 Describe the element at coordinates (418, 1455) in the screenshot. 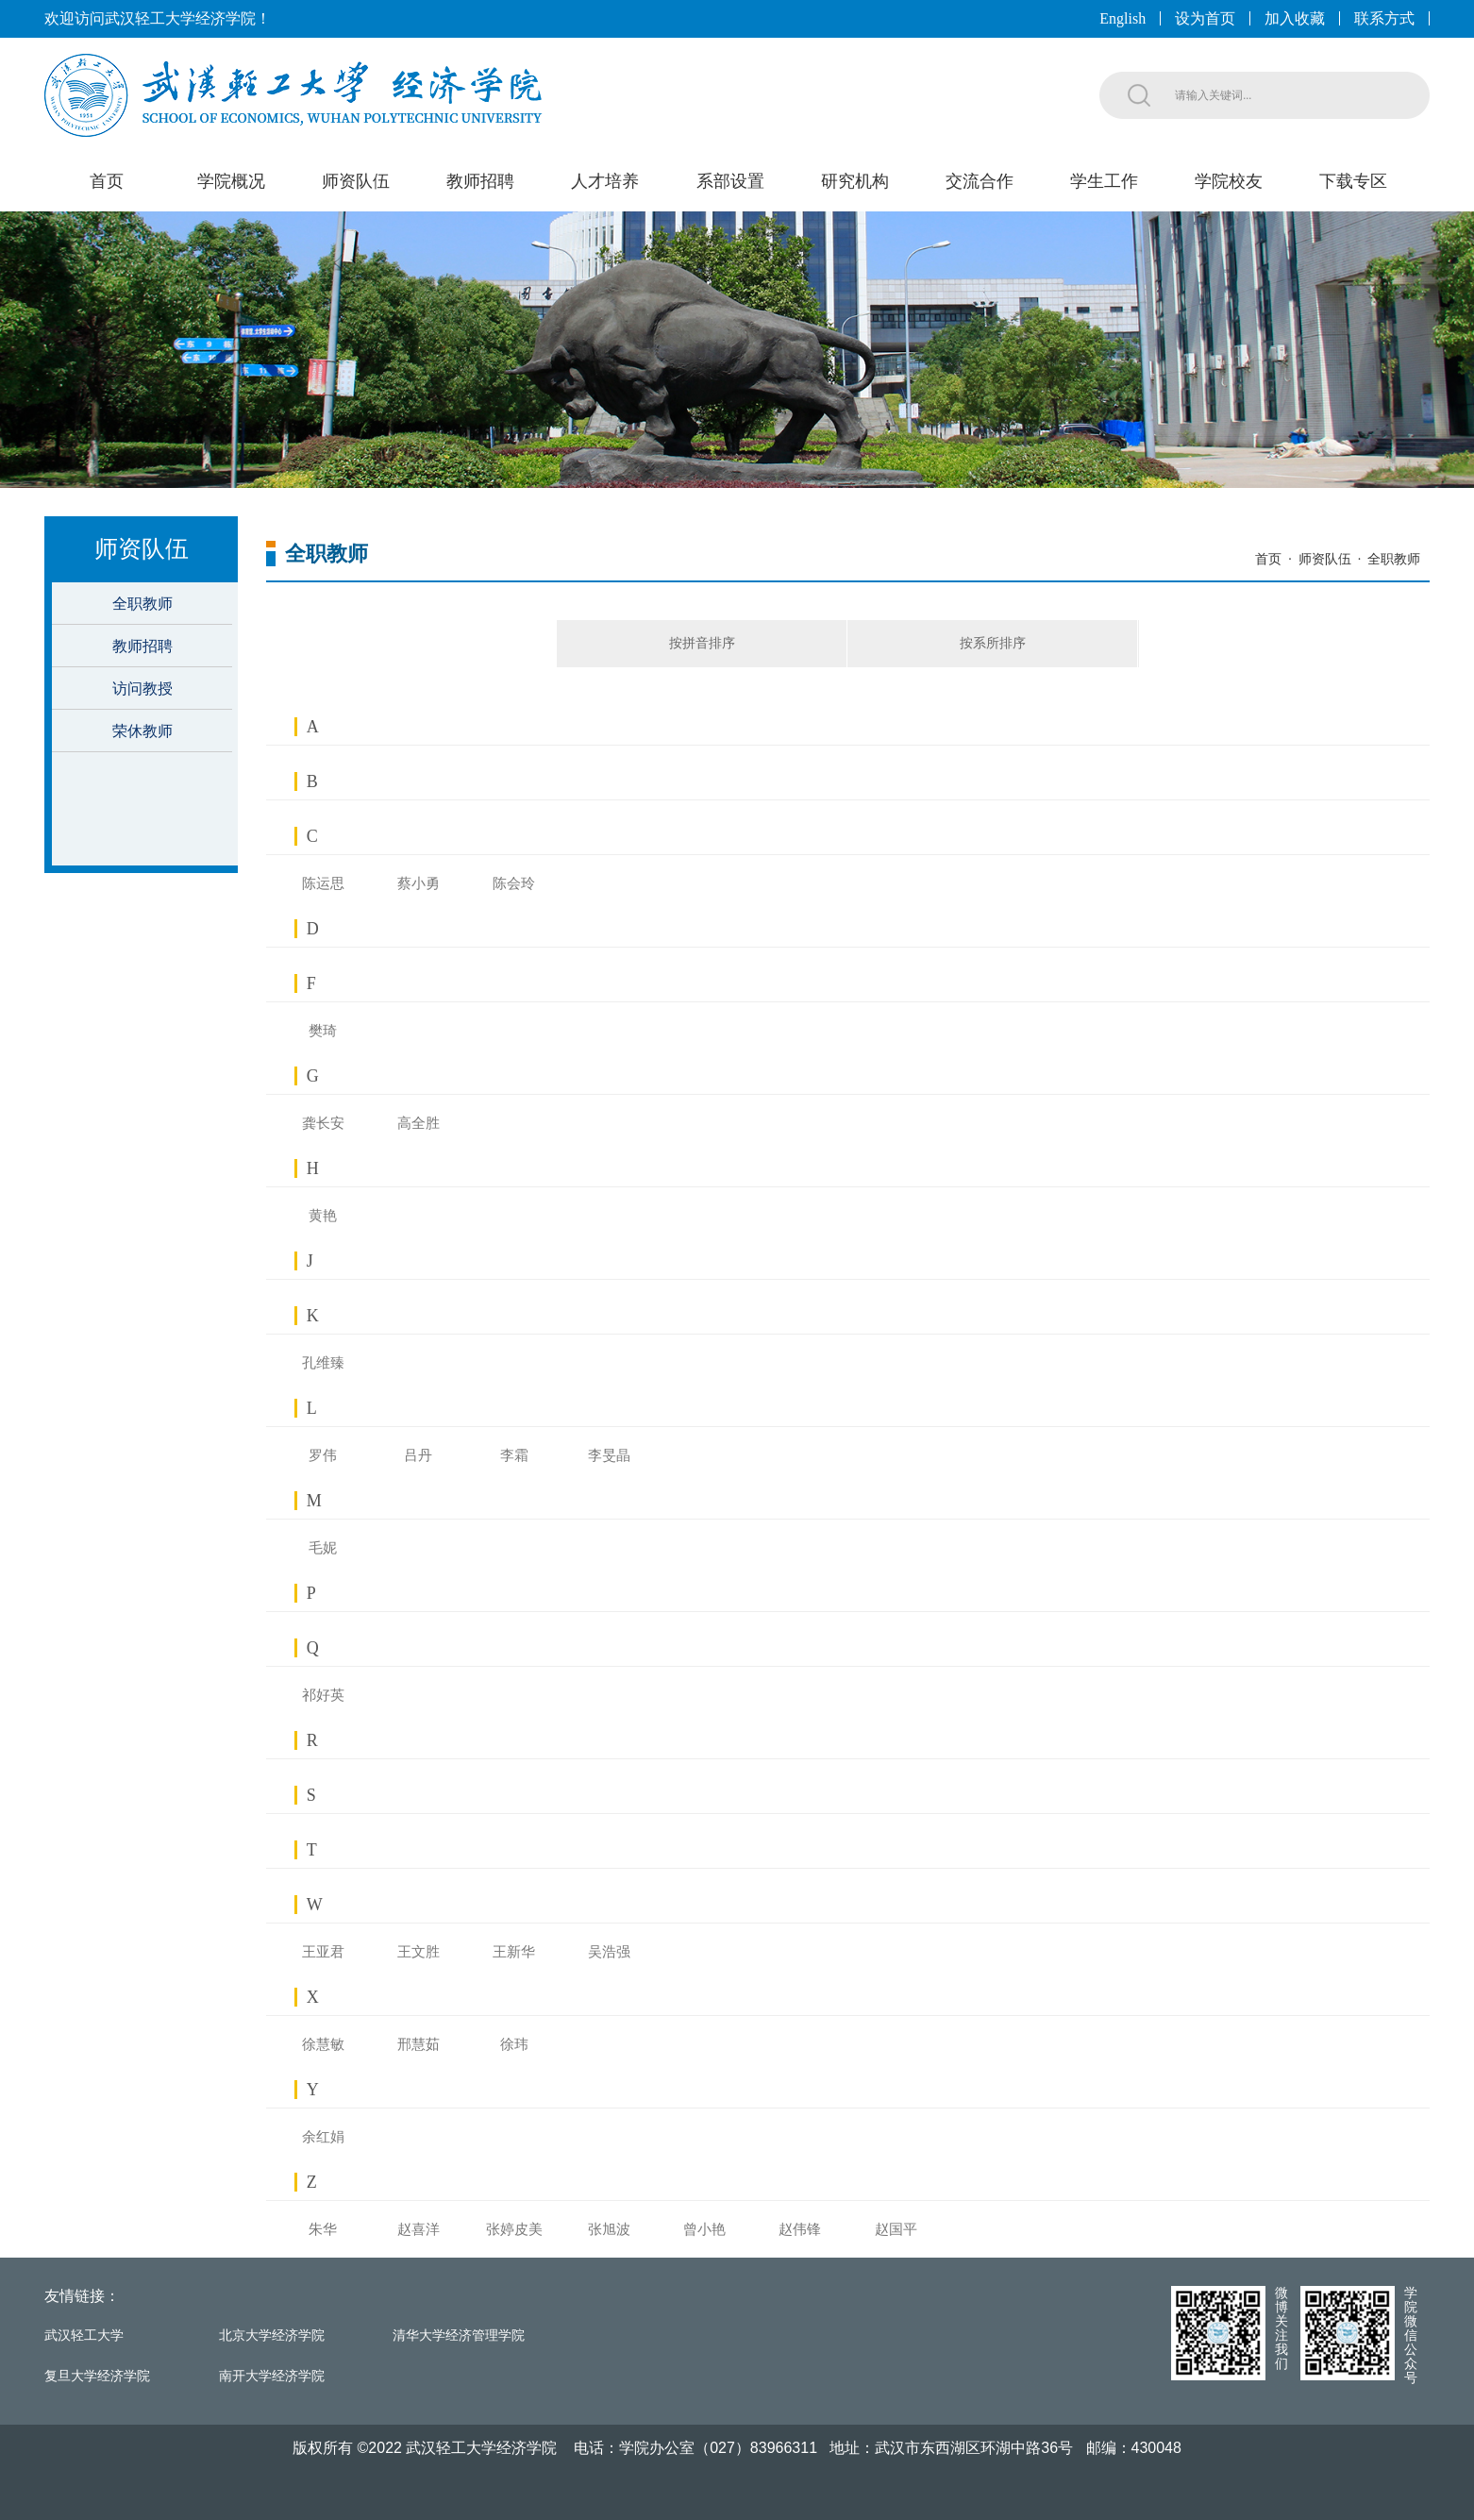

I see `吕丹` at that location.